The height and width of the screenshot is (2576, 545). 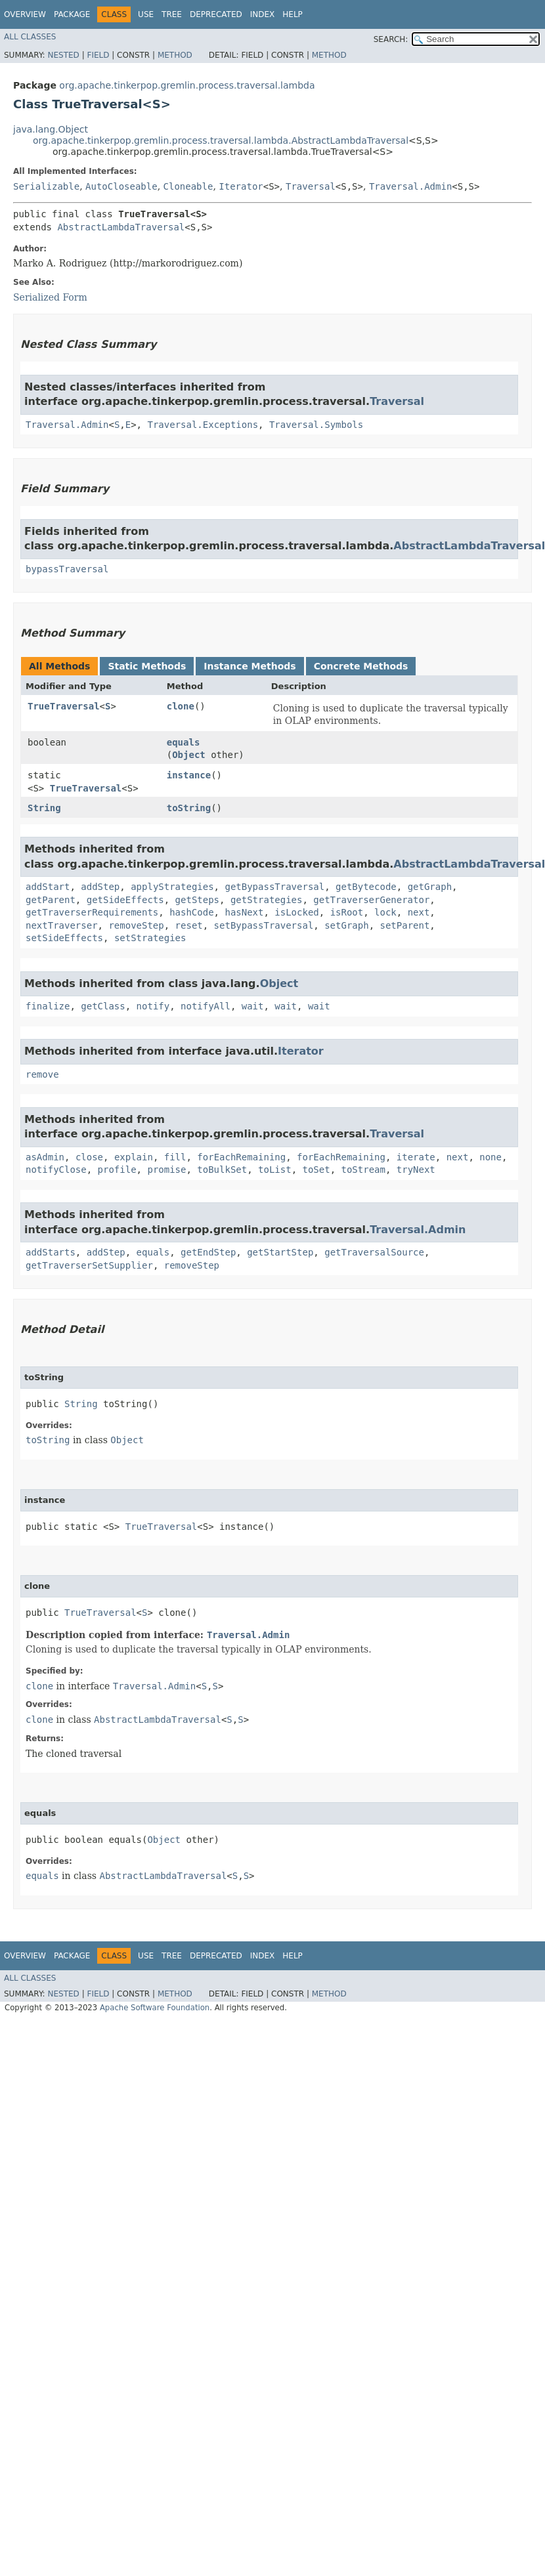 What do you see at coordinates (51, 900) in the screenshot?
I see `getParent` at bounding box center [51, 900].